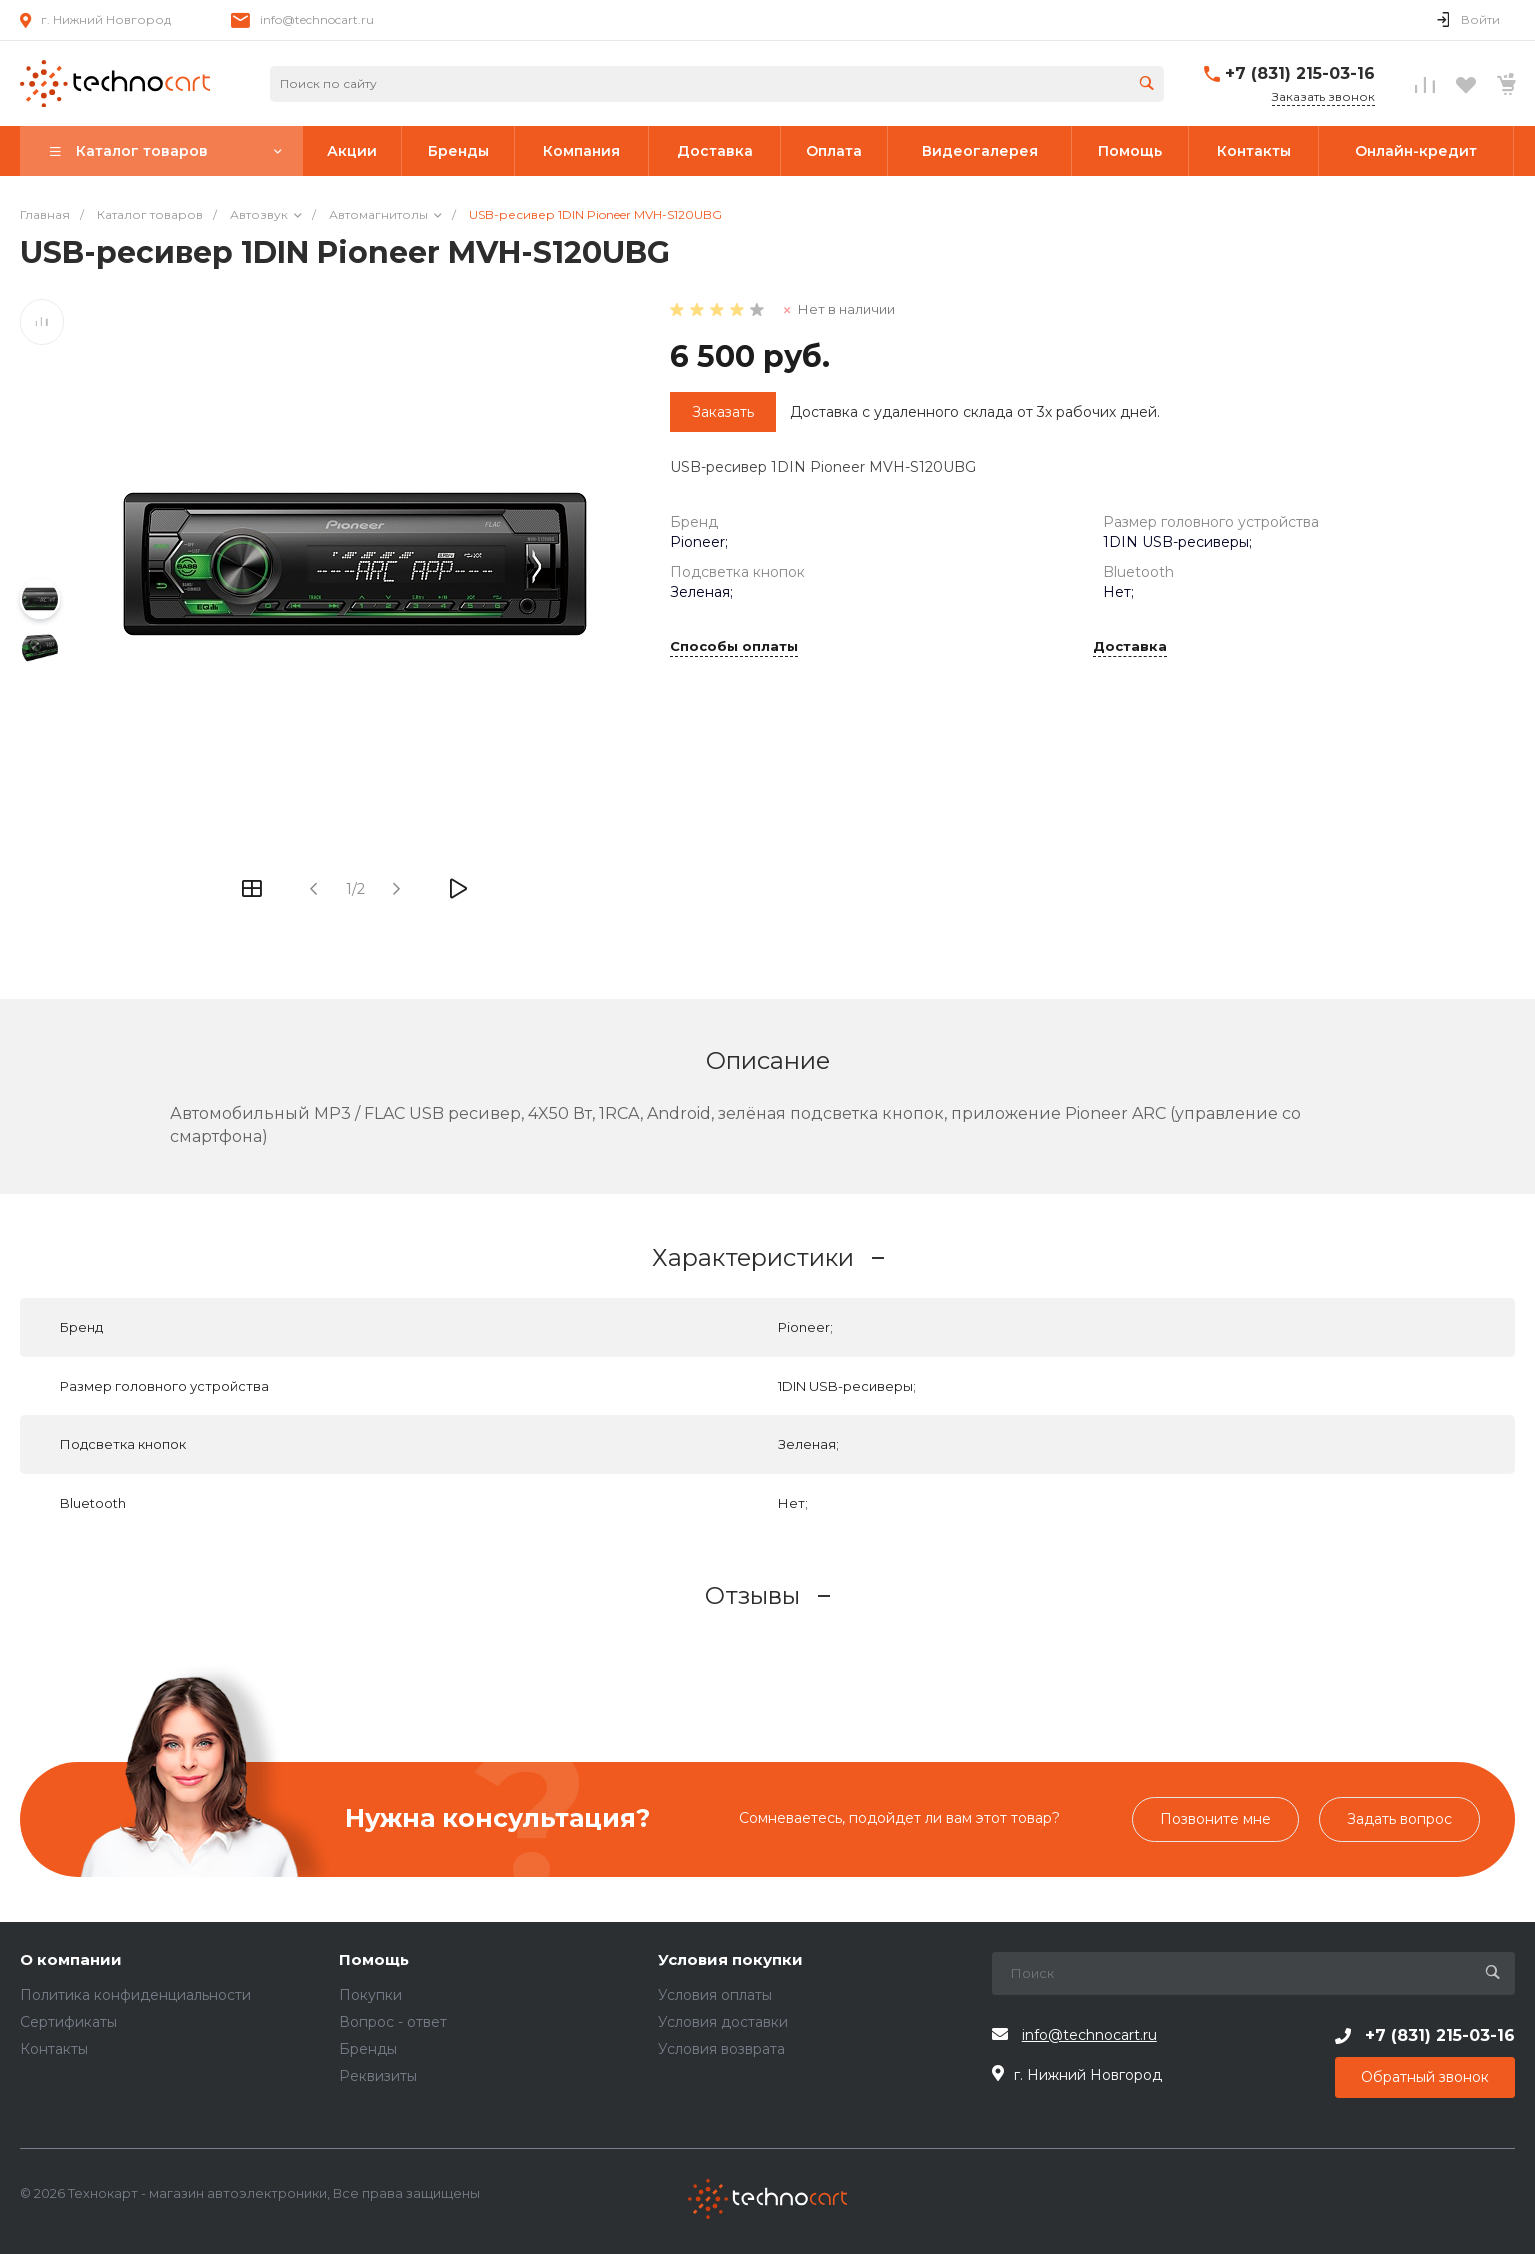 The width and height of the screenshot is (1535, 2254). What do you see at coordinates (723, 2022) in the screenshot?
I see `Условия доставки` at bounding box center [723, 2022].